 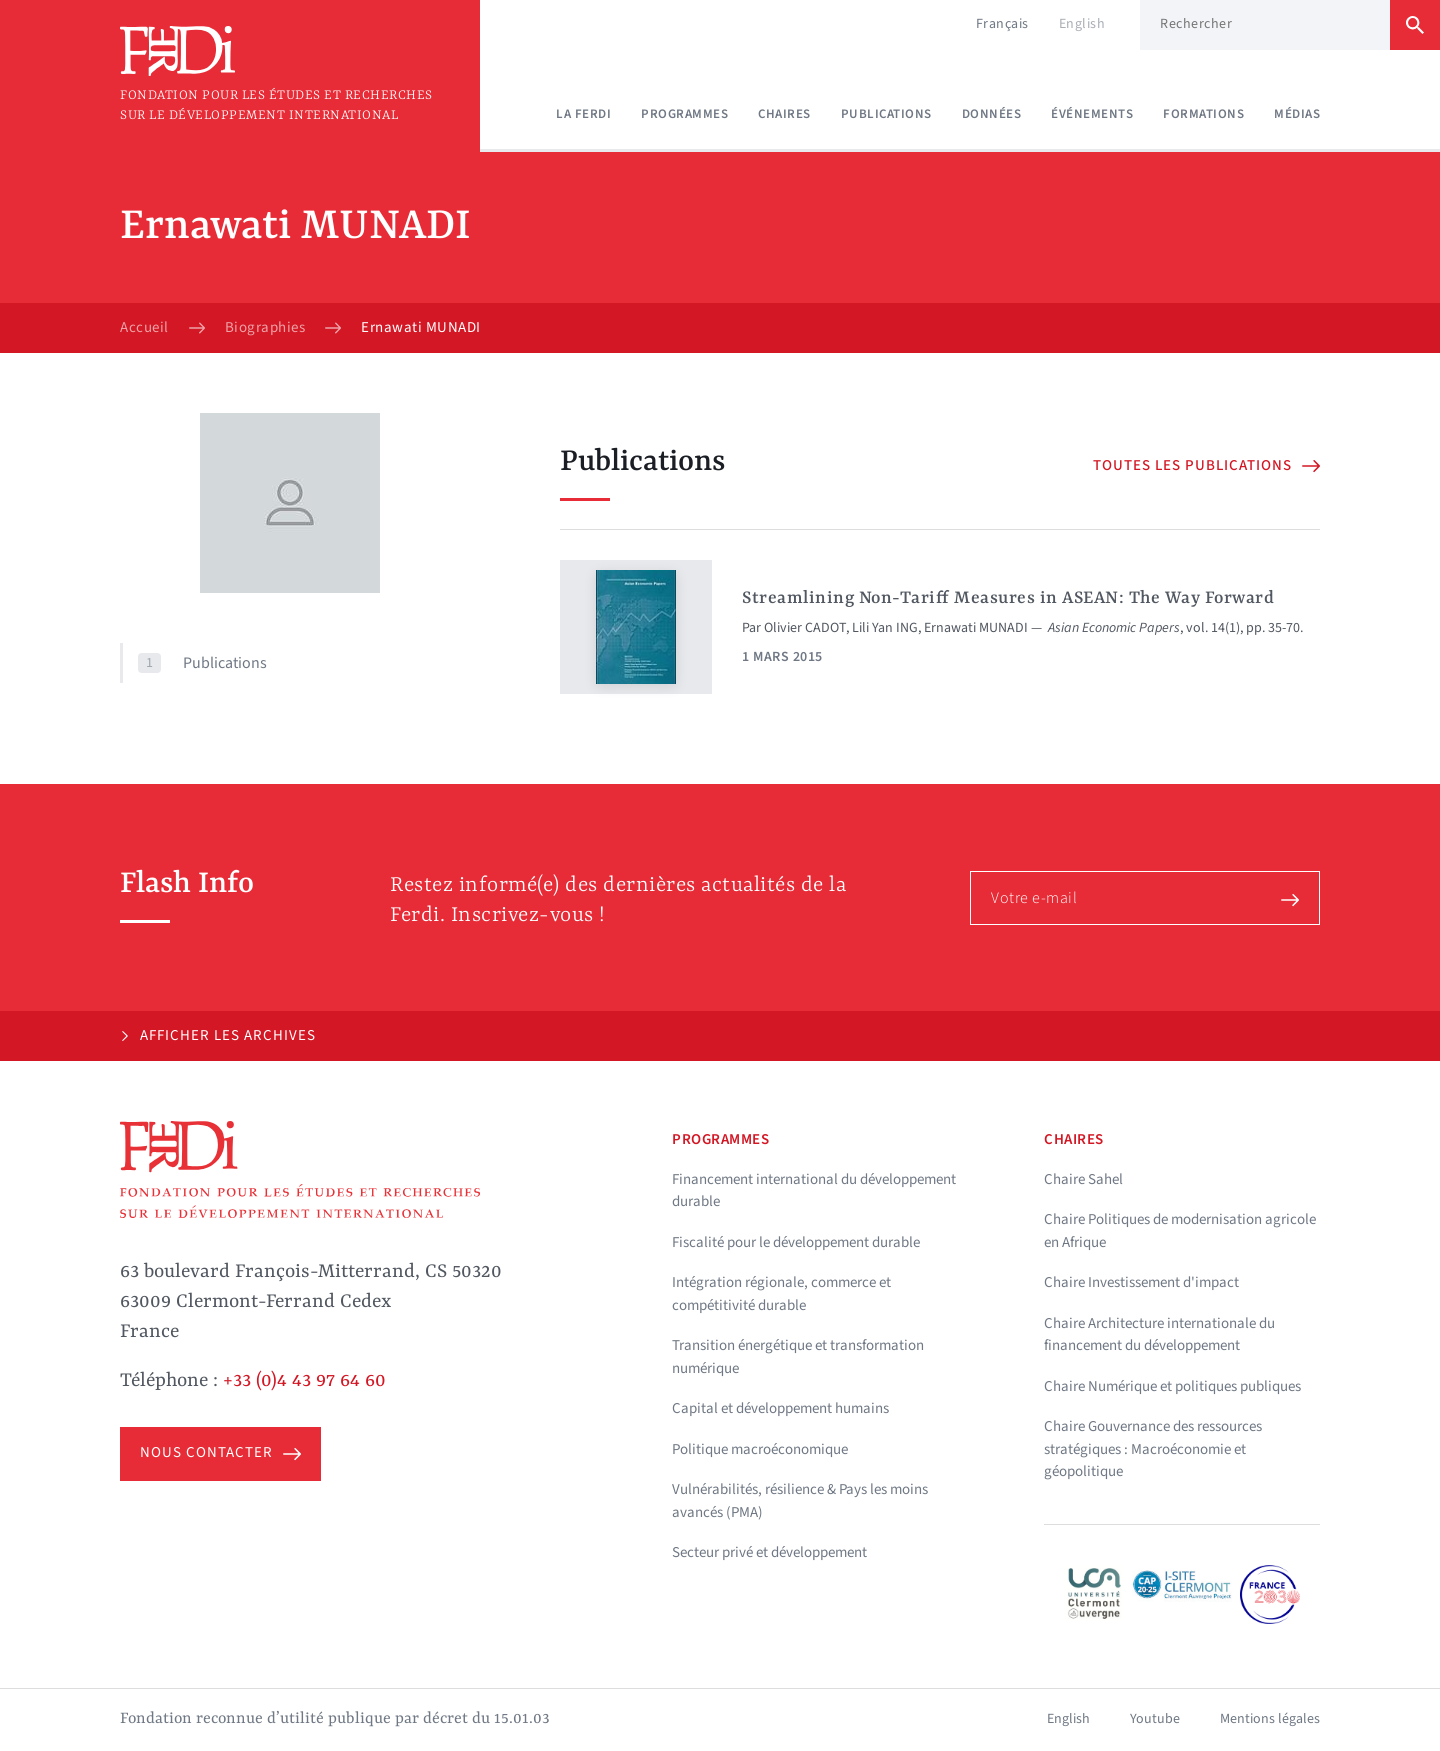 I want to click on Données, so click(x=992, y=114).